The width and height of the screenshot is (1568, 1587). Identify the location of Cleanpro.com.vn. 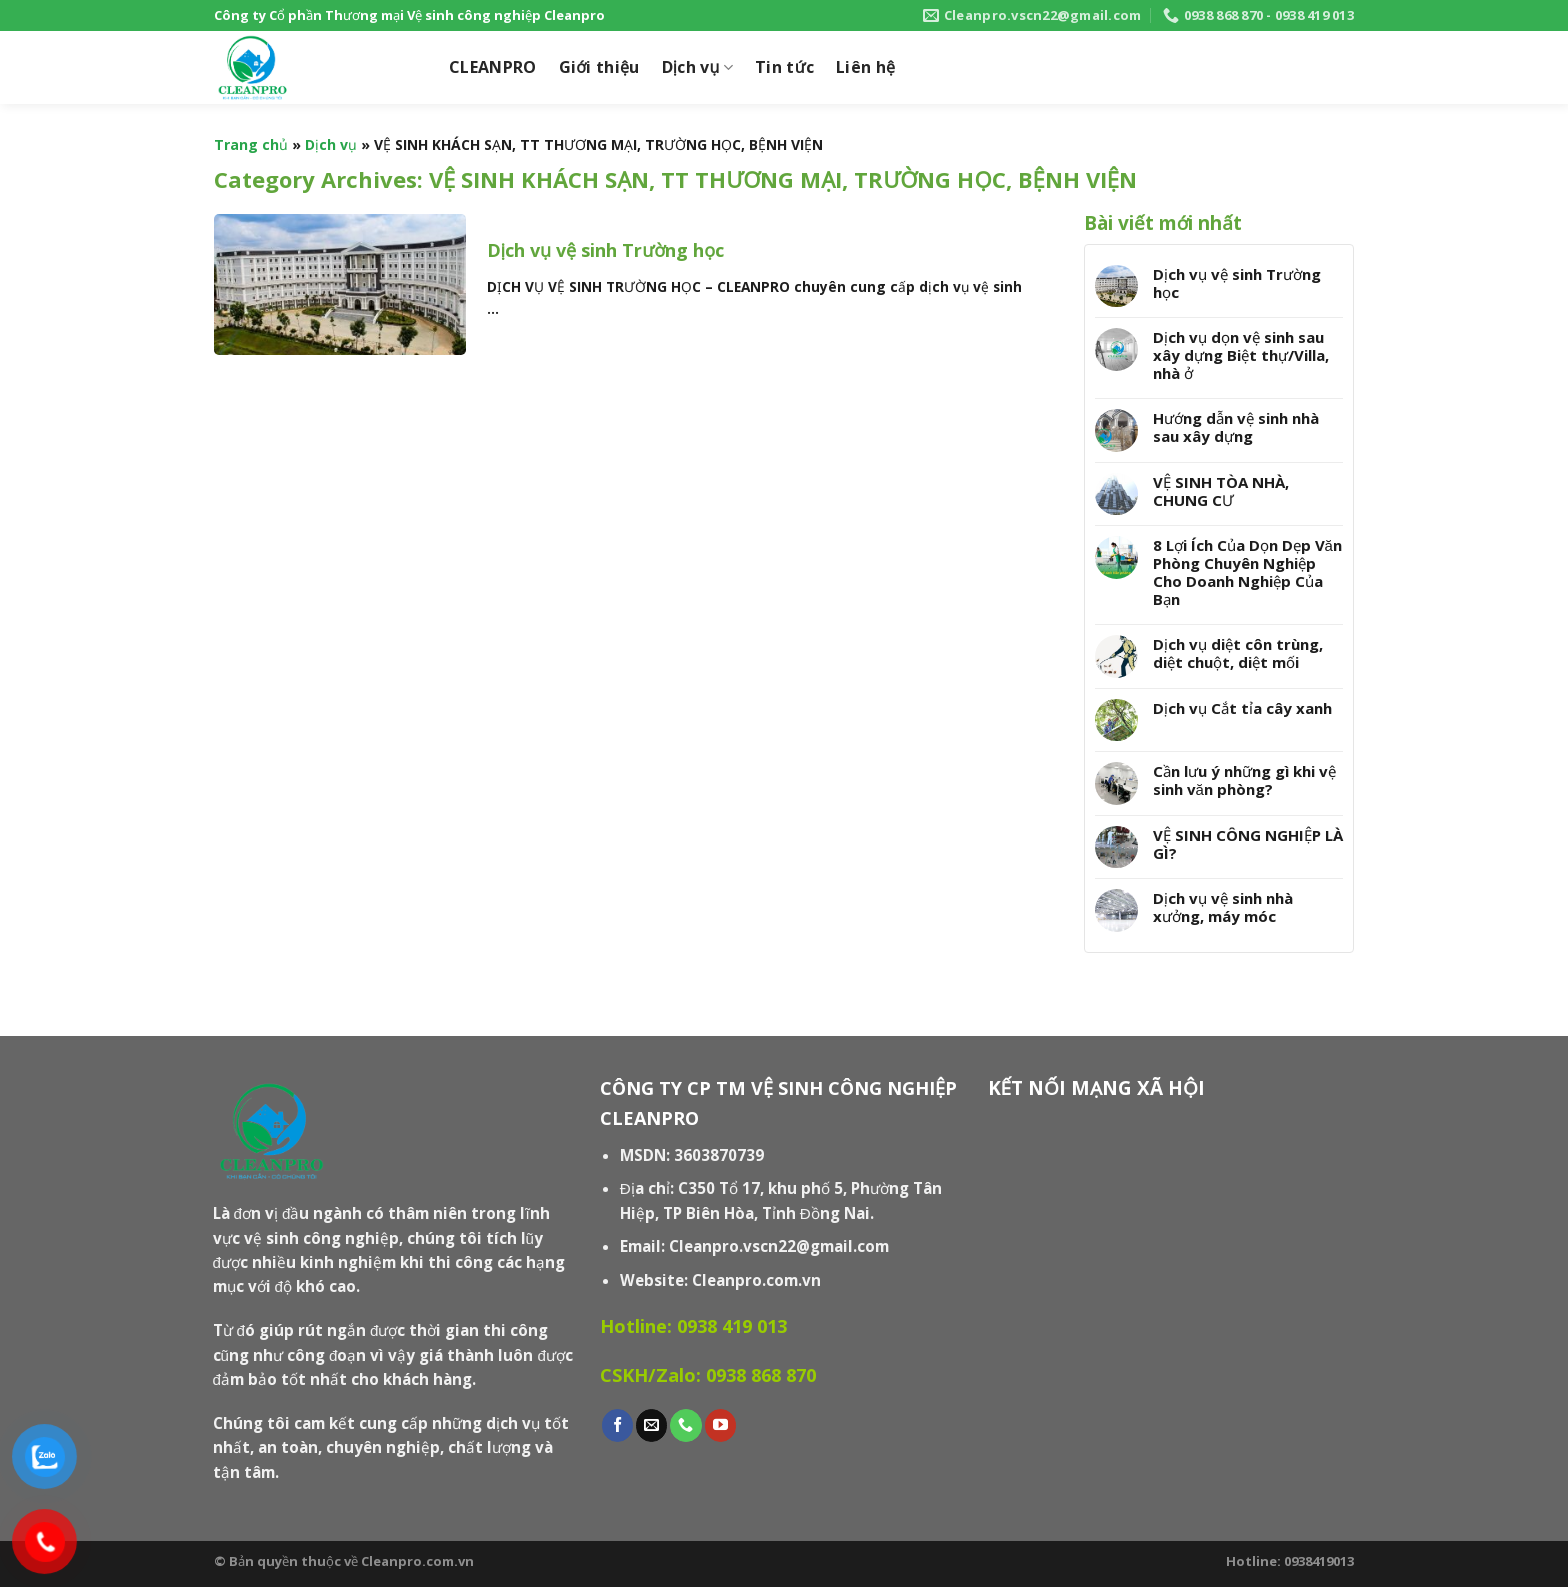
(756, 1280).